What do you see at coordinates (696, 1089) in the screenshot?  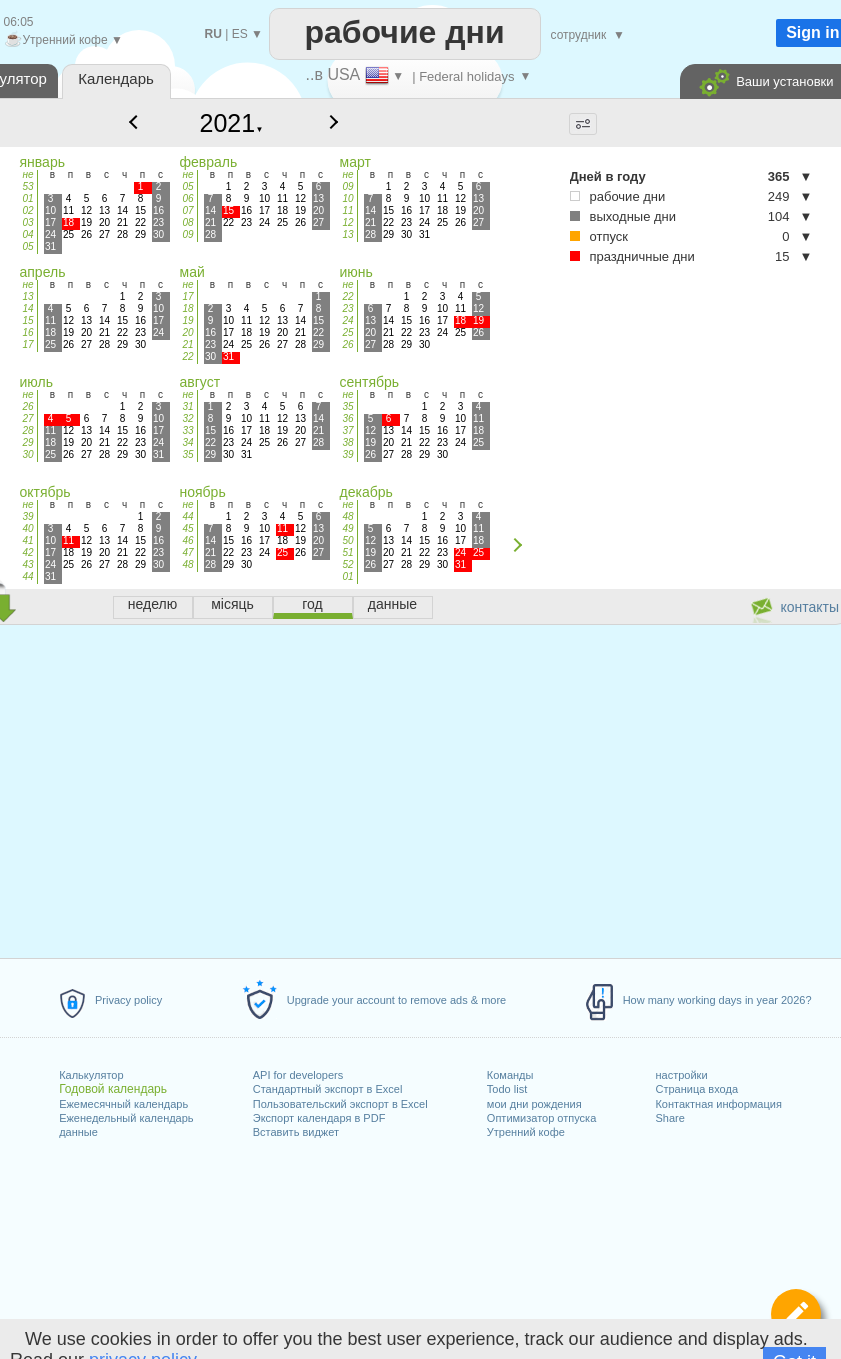 I see `Страница входа` at bounding box center [696, 1089].